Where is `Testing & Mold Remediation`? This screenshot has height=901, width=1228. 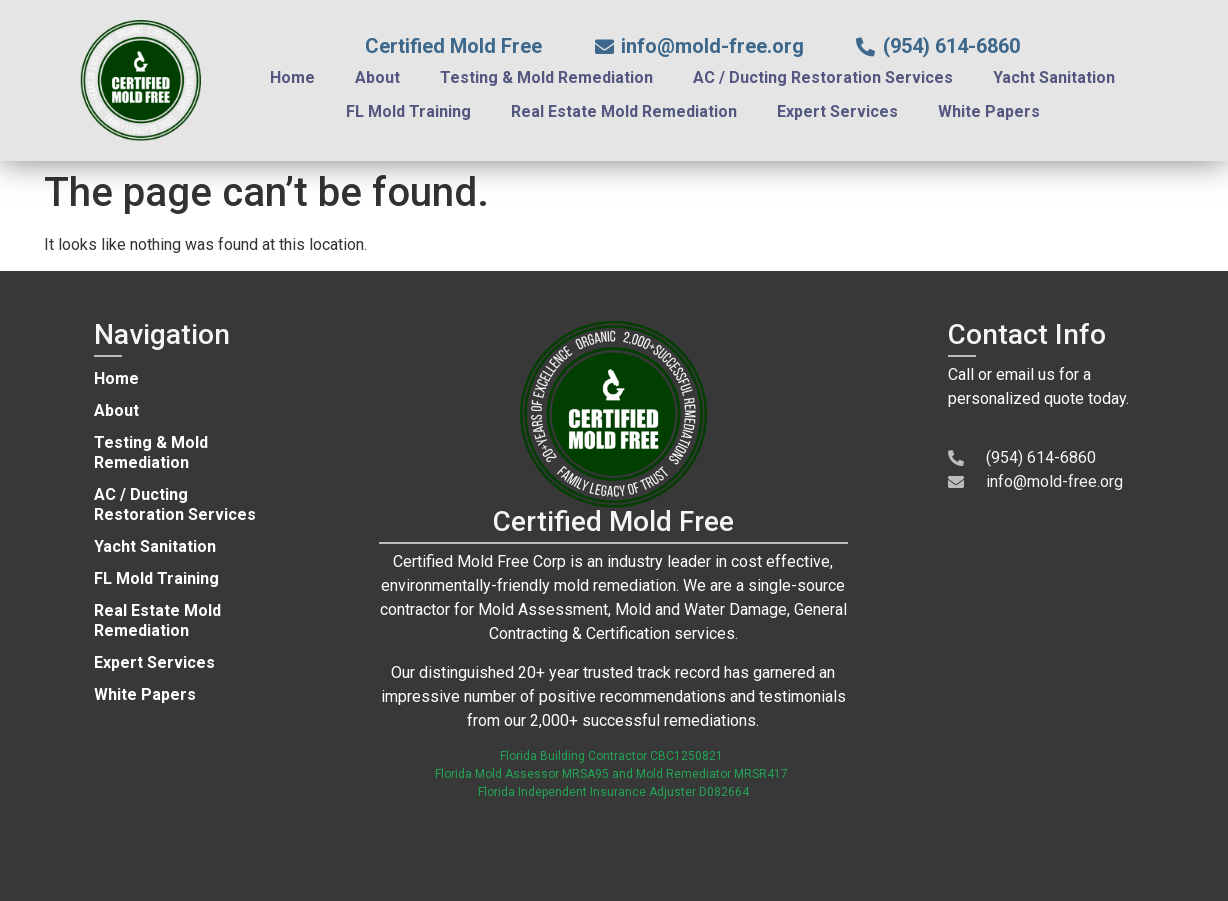
Testing & Mold Remediation is located at coordinates (546, 77).